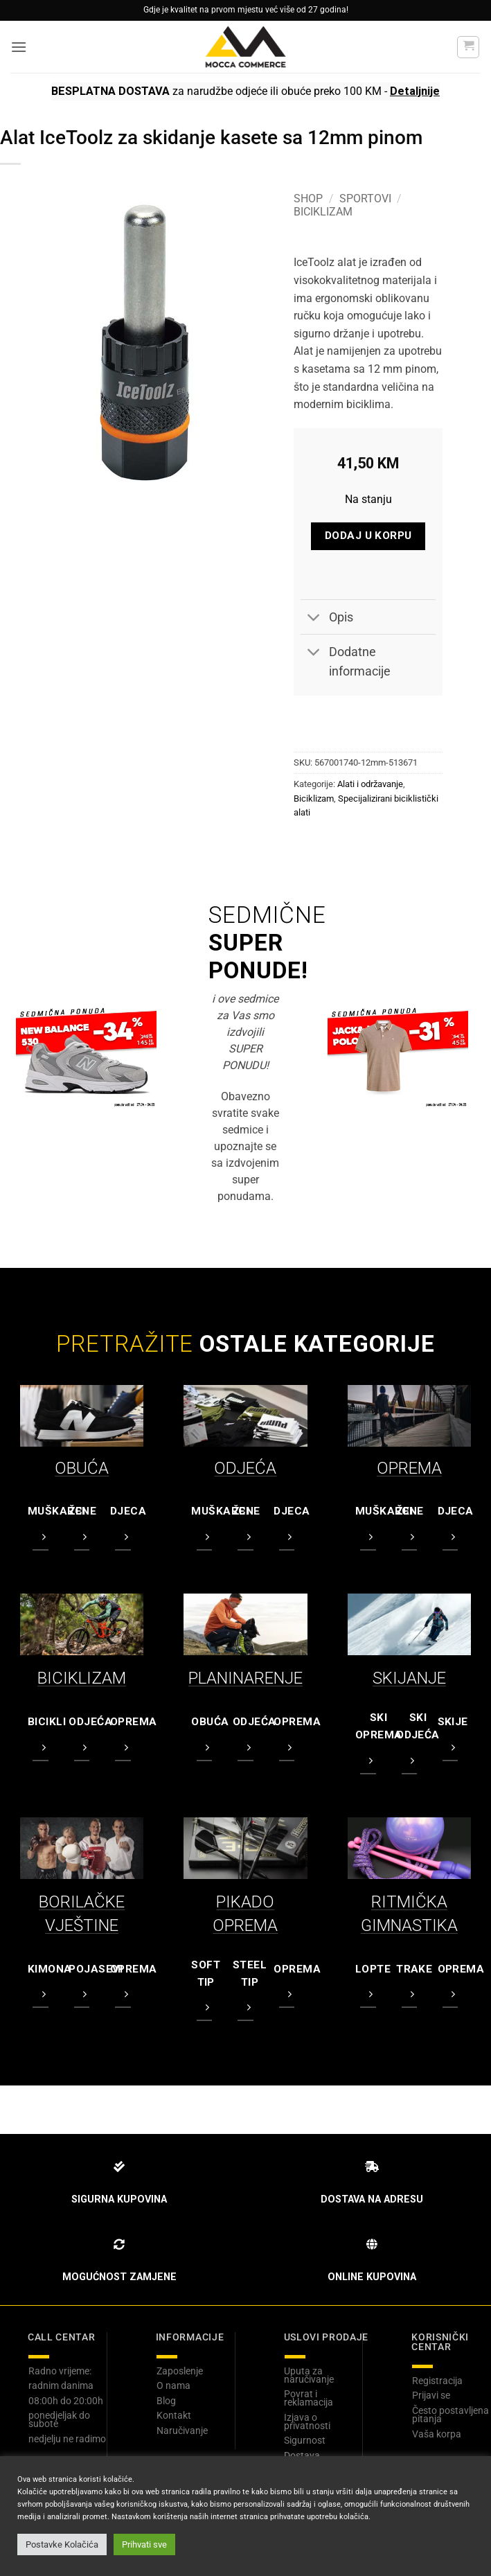 The height and width of the screenshot is (2576, 491). What do you see at coordinates (308, 198) in the screenshot?
I see `Shop` at bounding box center [308, 198].